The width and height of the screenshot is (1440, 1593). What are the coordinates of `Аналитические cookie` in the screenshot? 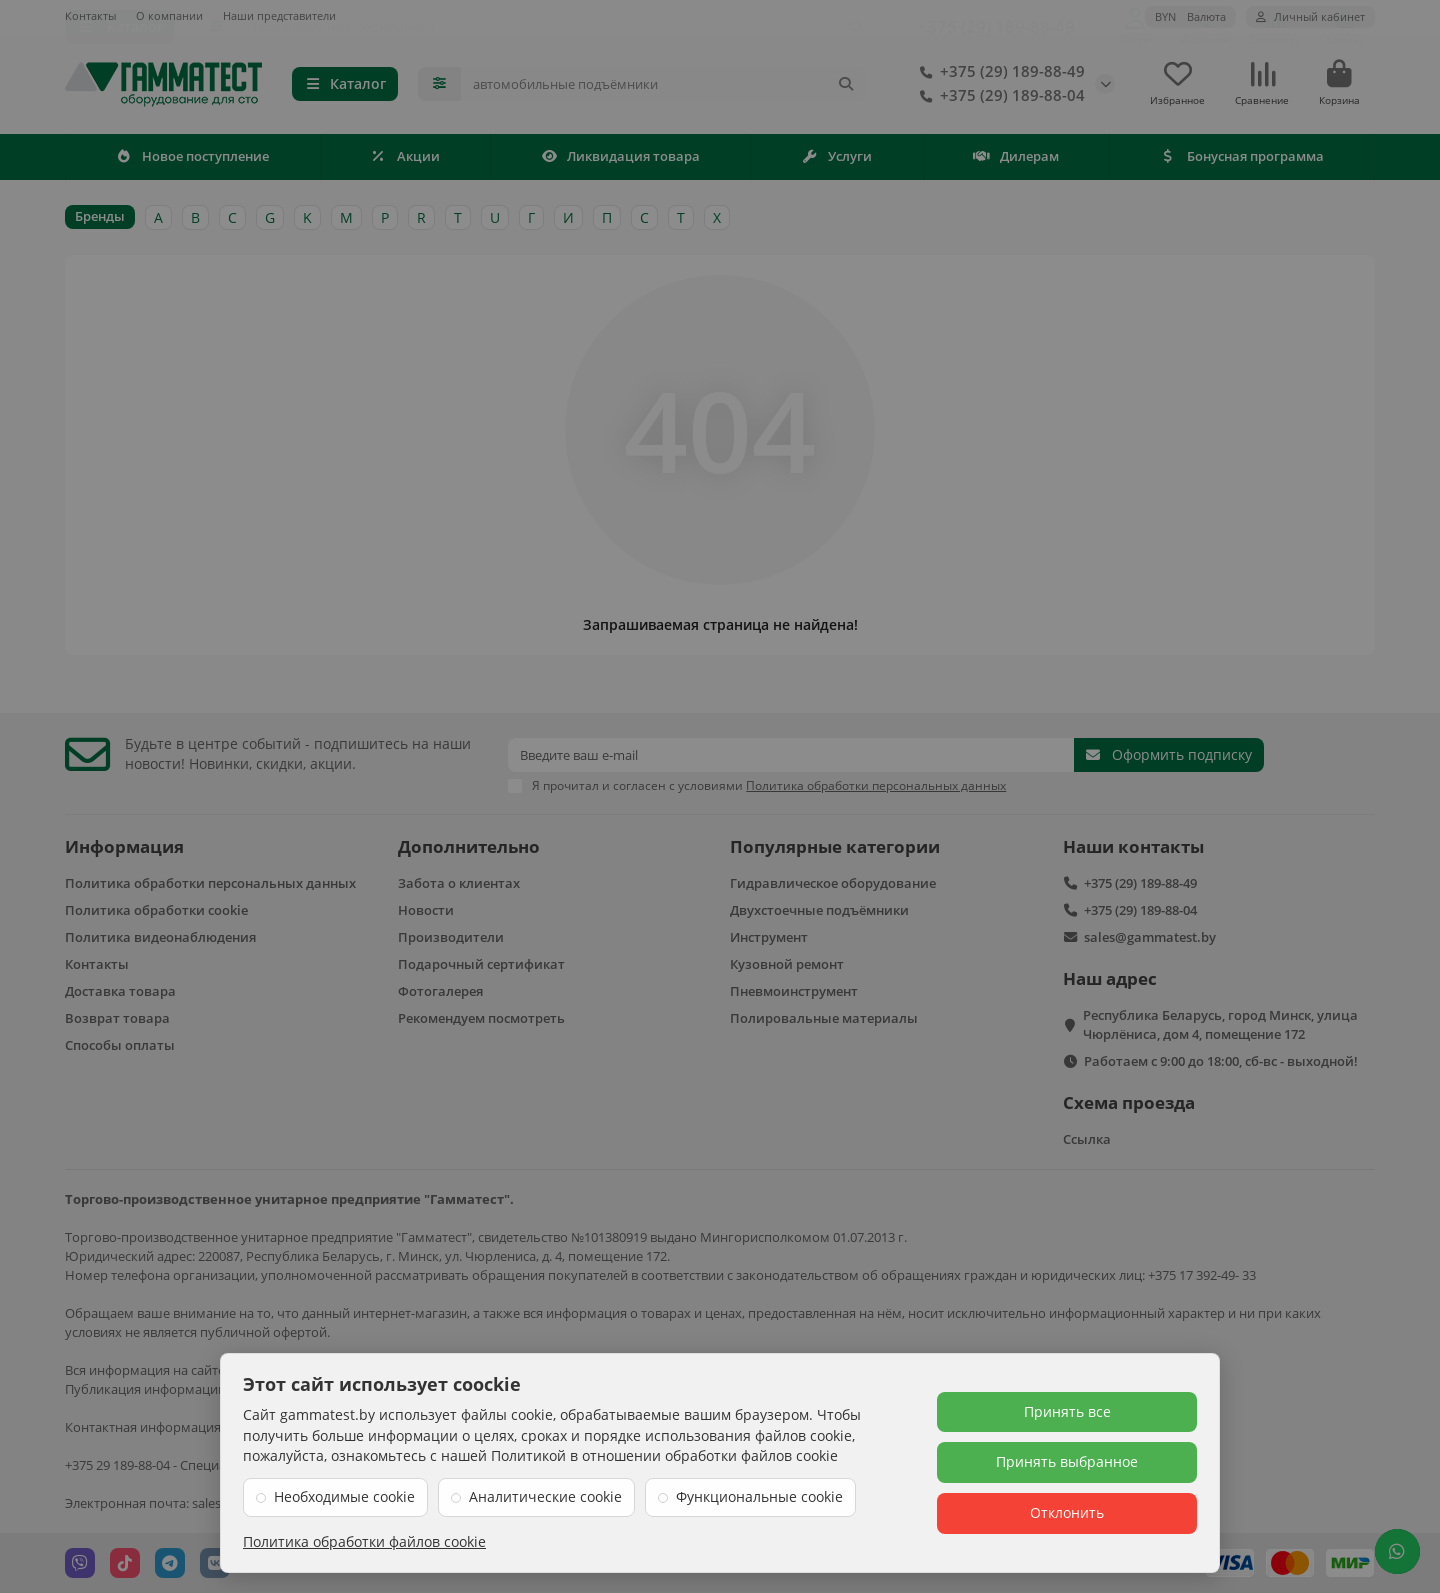 It's located at (545, 1496).